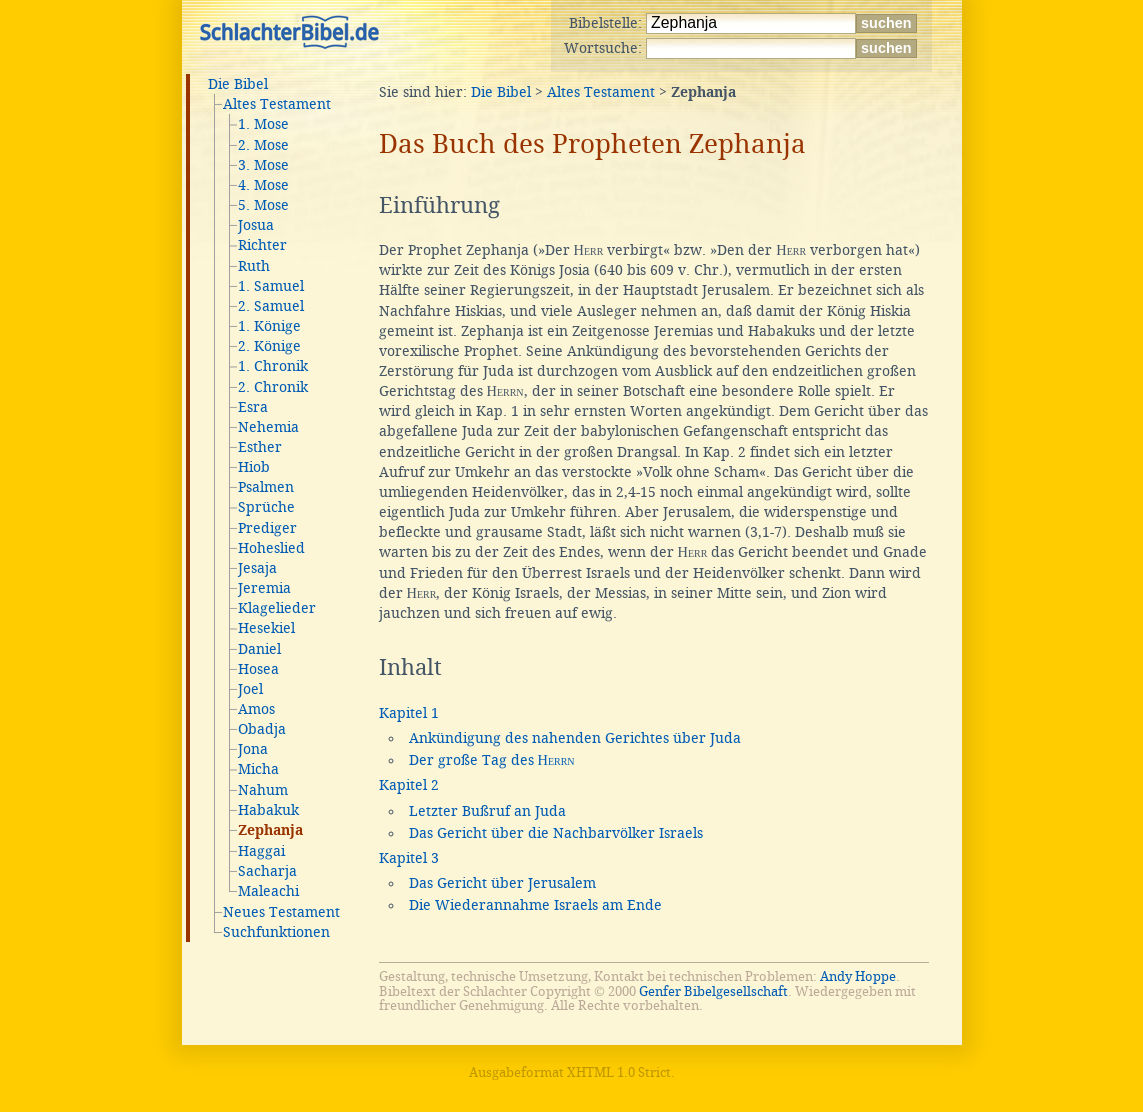 The height and width of the screenshot is (1112, 1143). Describe the element at coordinates (263, 205) in the screenshot. I see `5. Mose` at that location.